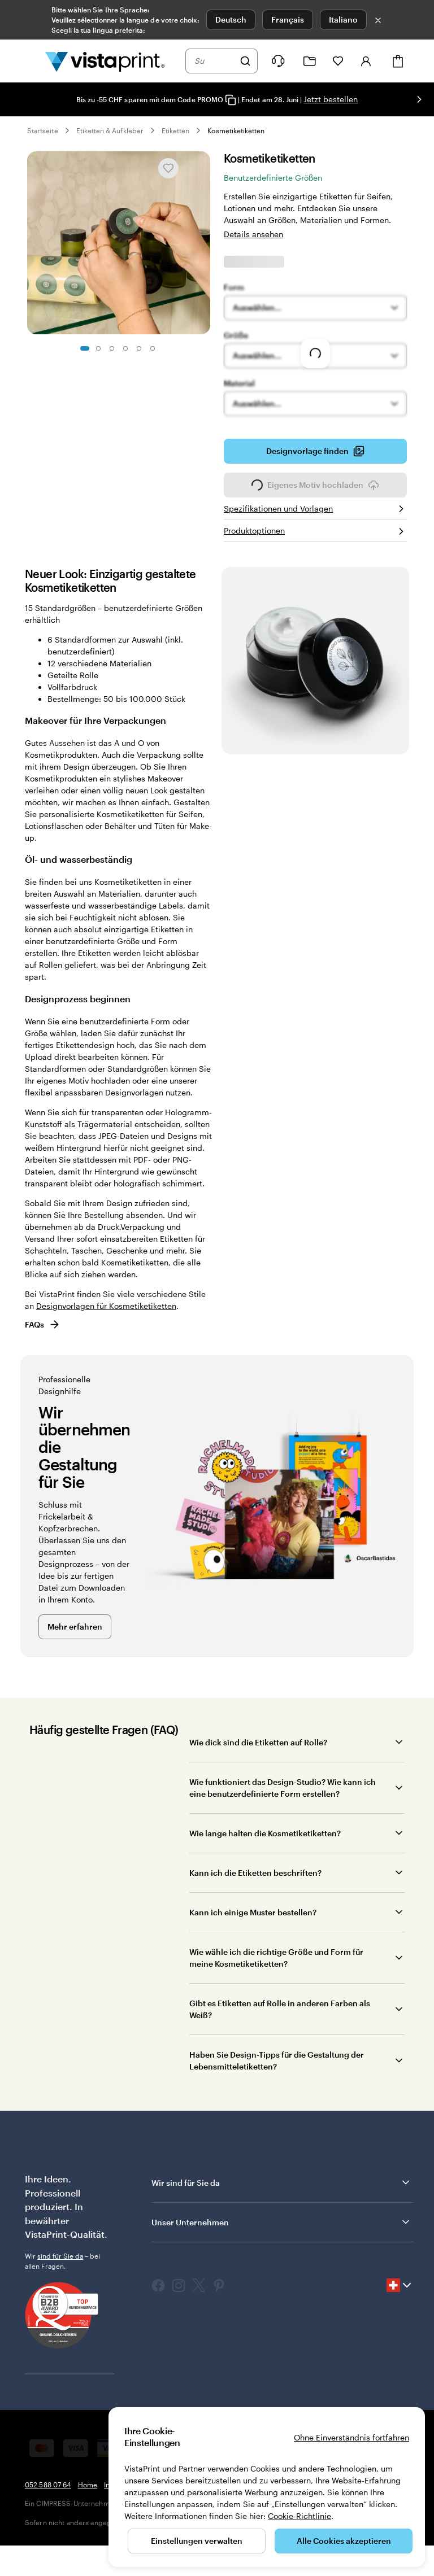  Describe the element at coordinates (176, 130) in the screenshot. I see `Etiketten` at that location.